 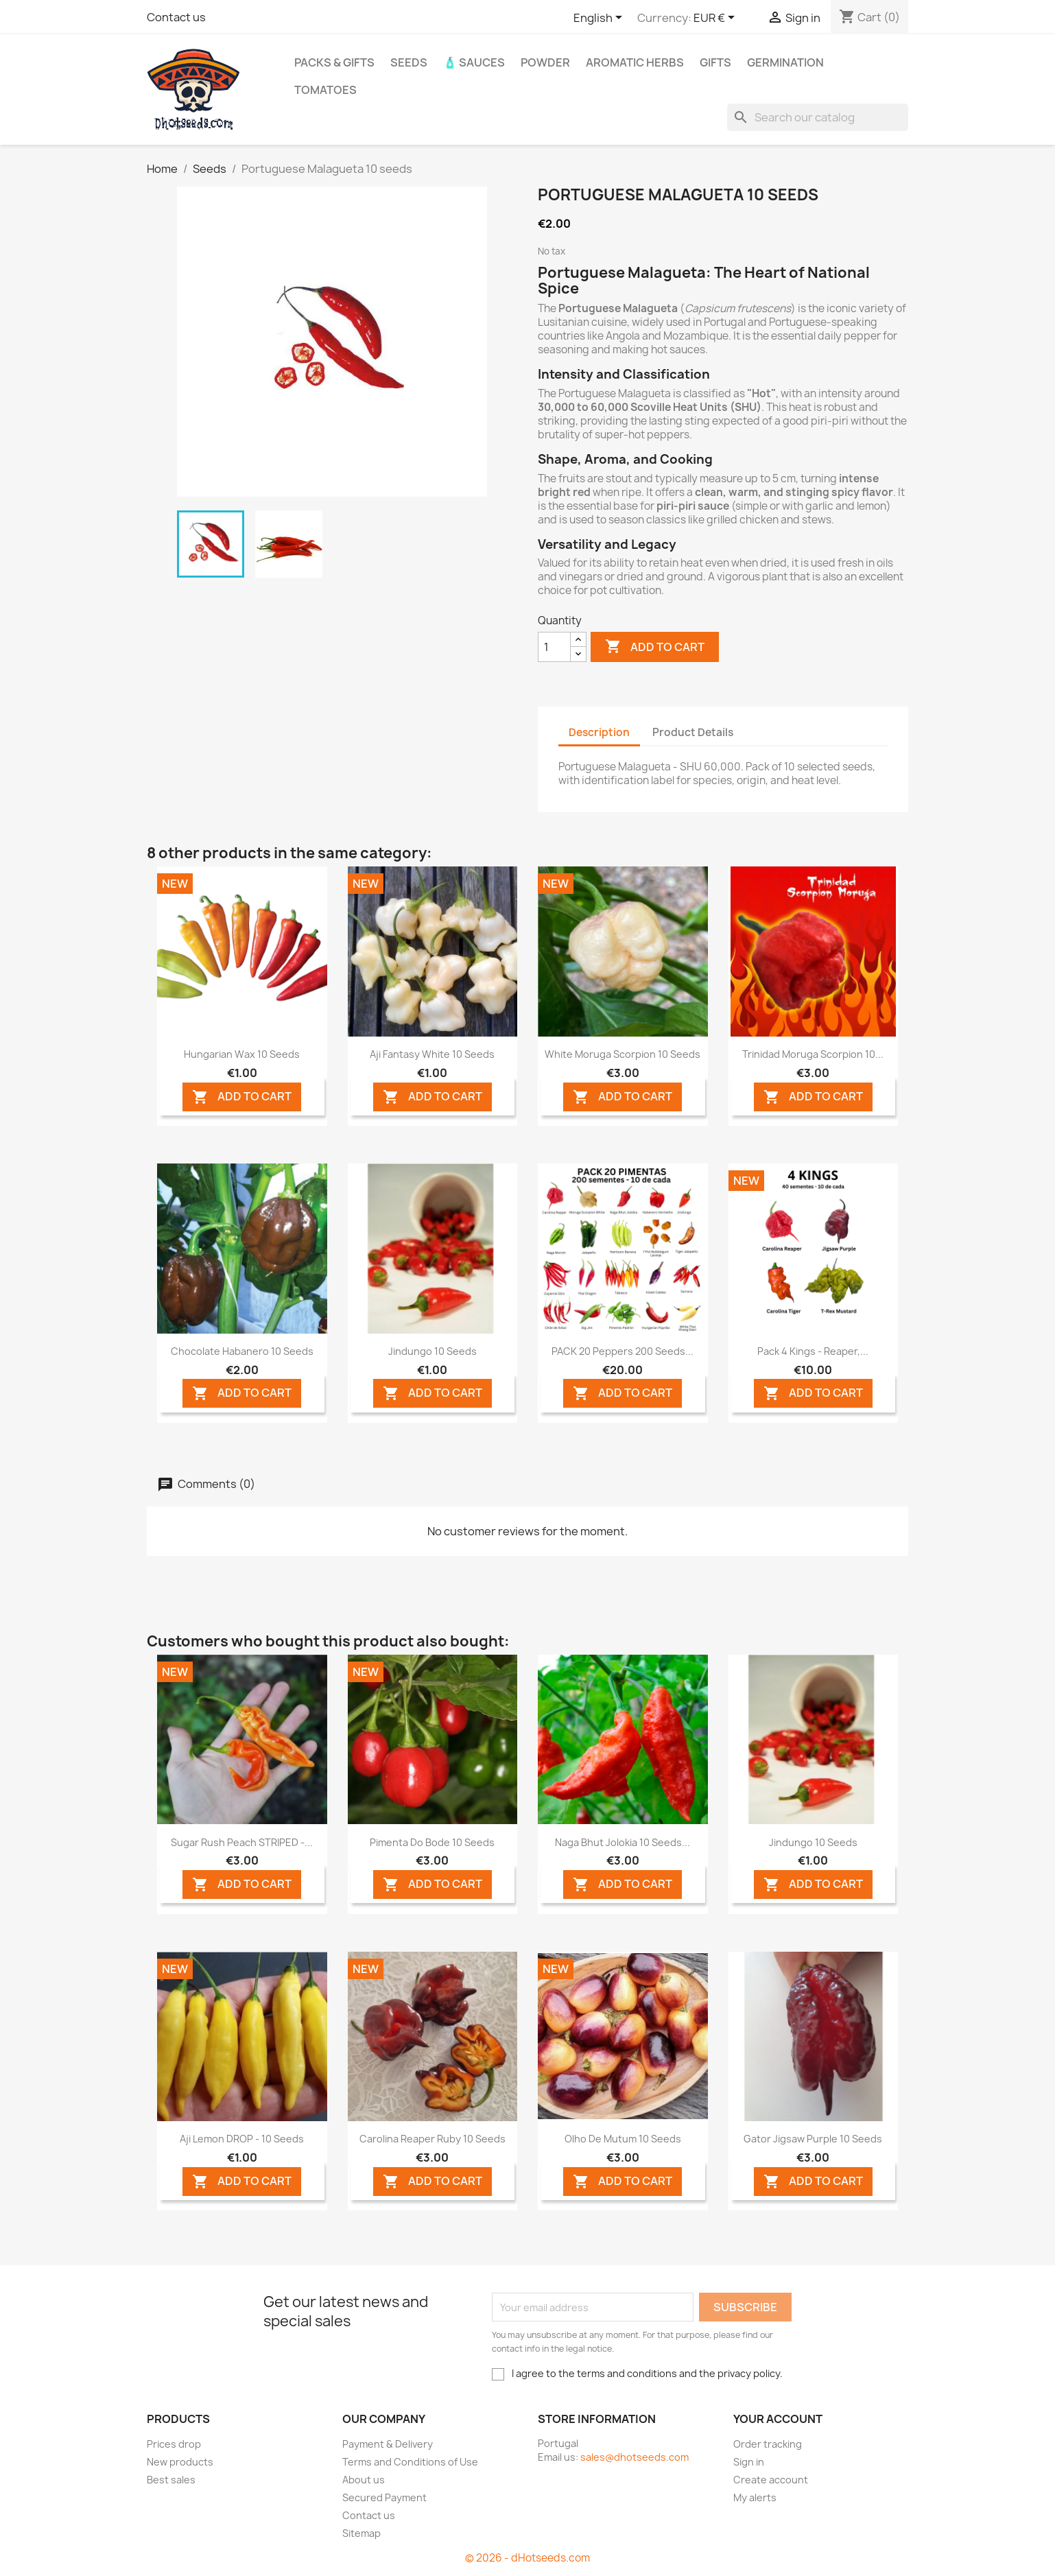 What do you see at coordinates (242, 1096) in the screenshot?
I see `ADD TO CART` at bounding box center [242, 1096].